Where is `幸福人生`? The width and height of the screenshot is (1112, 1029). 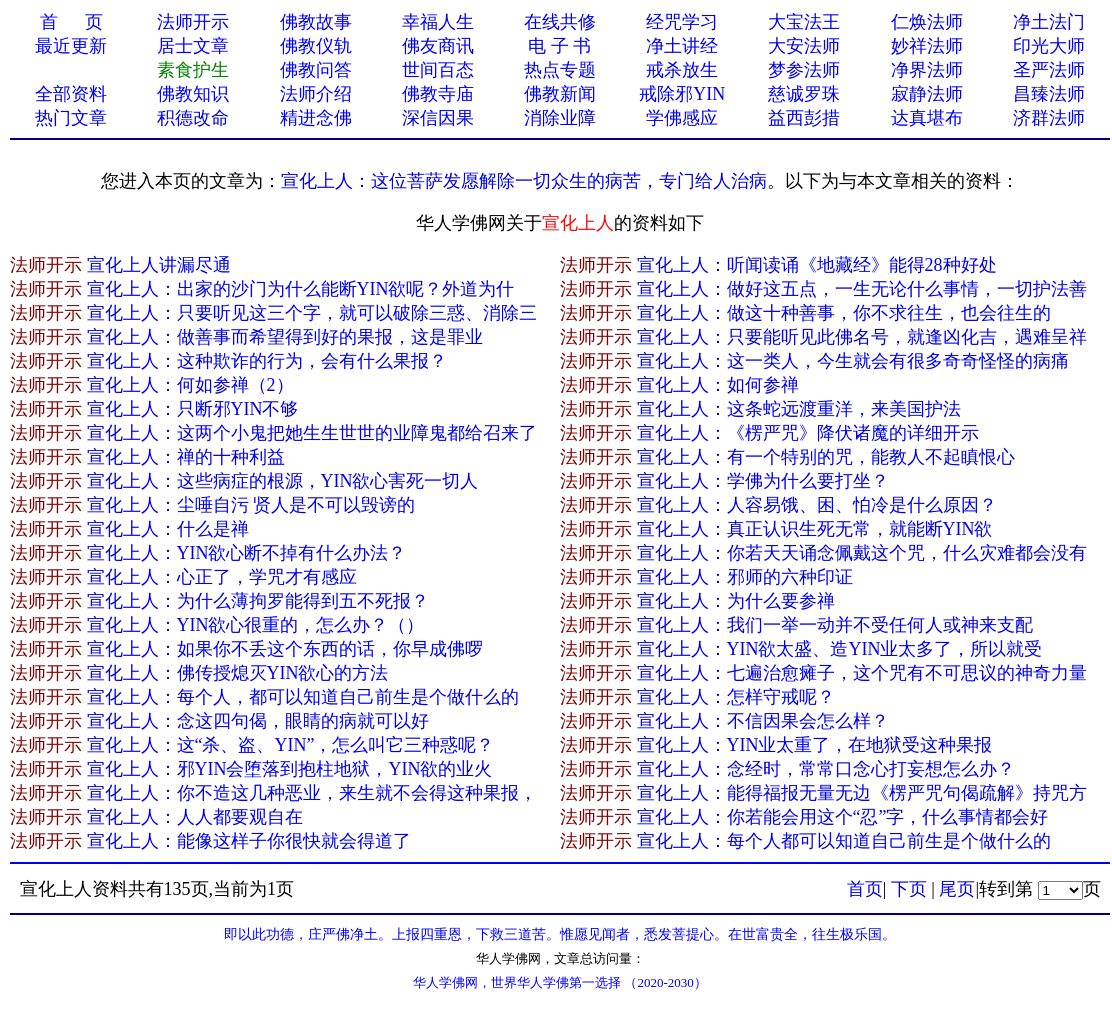
幸福人生 is located at coordinates (438, 22).